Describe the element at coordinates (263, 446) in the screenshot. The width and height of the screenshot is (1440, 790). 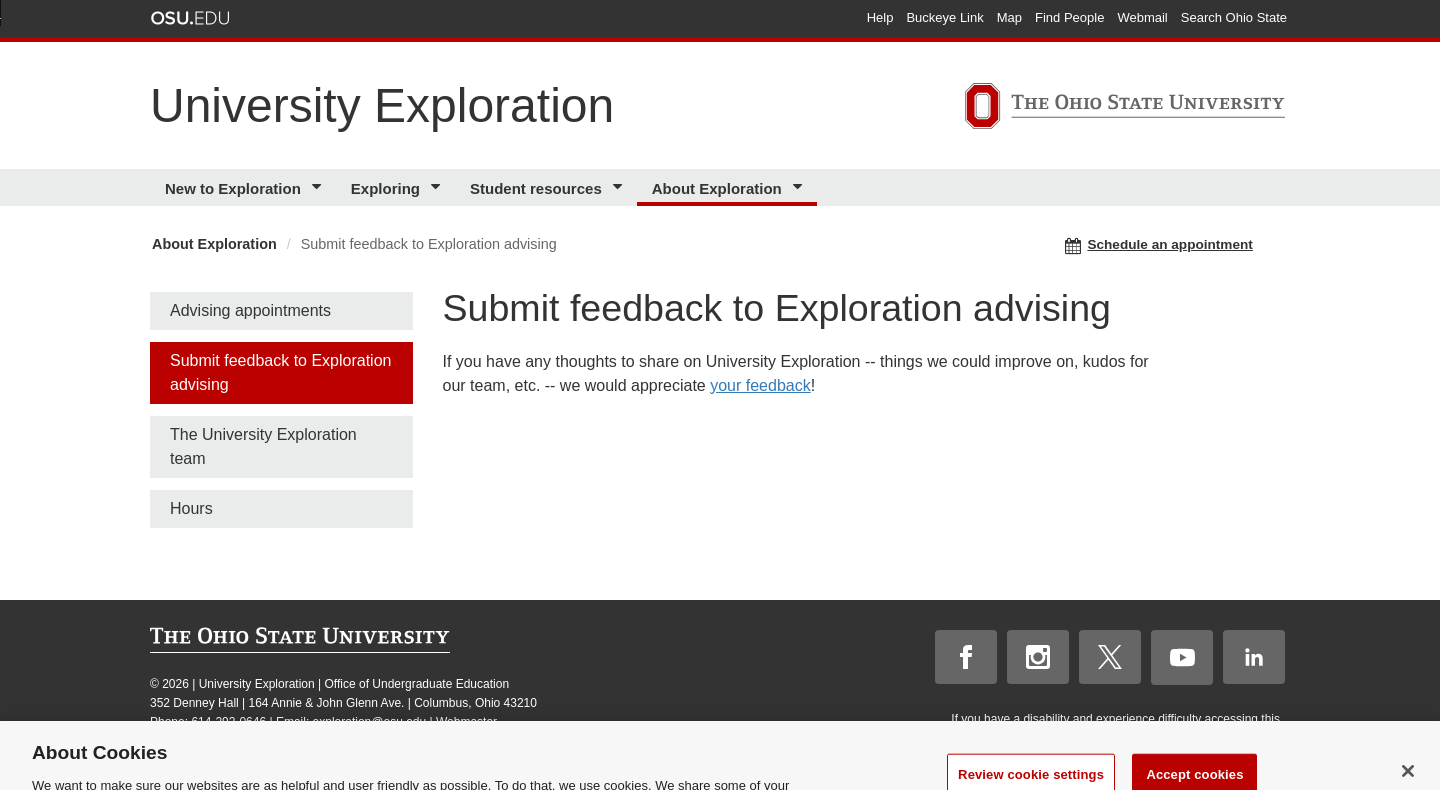
I see `The University Exploration team` at that location.